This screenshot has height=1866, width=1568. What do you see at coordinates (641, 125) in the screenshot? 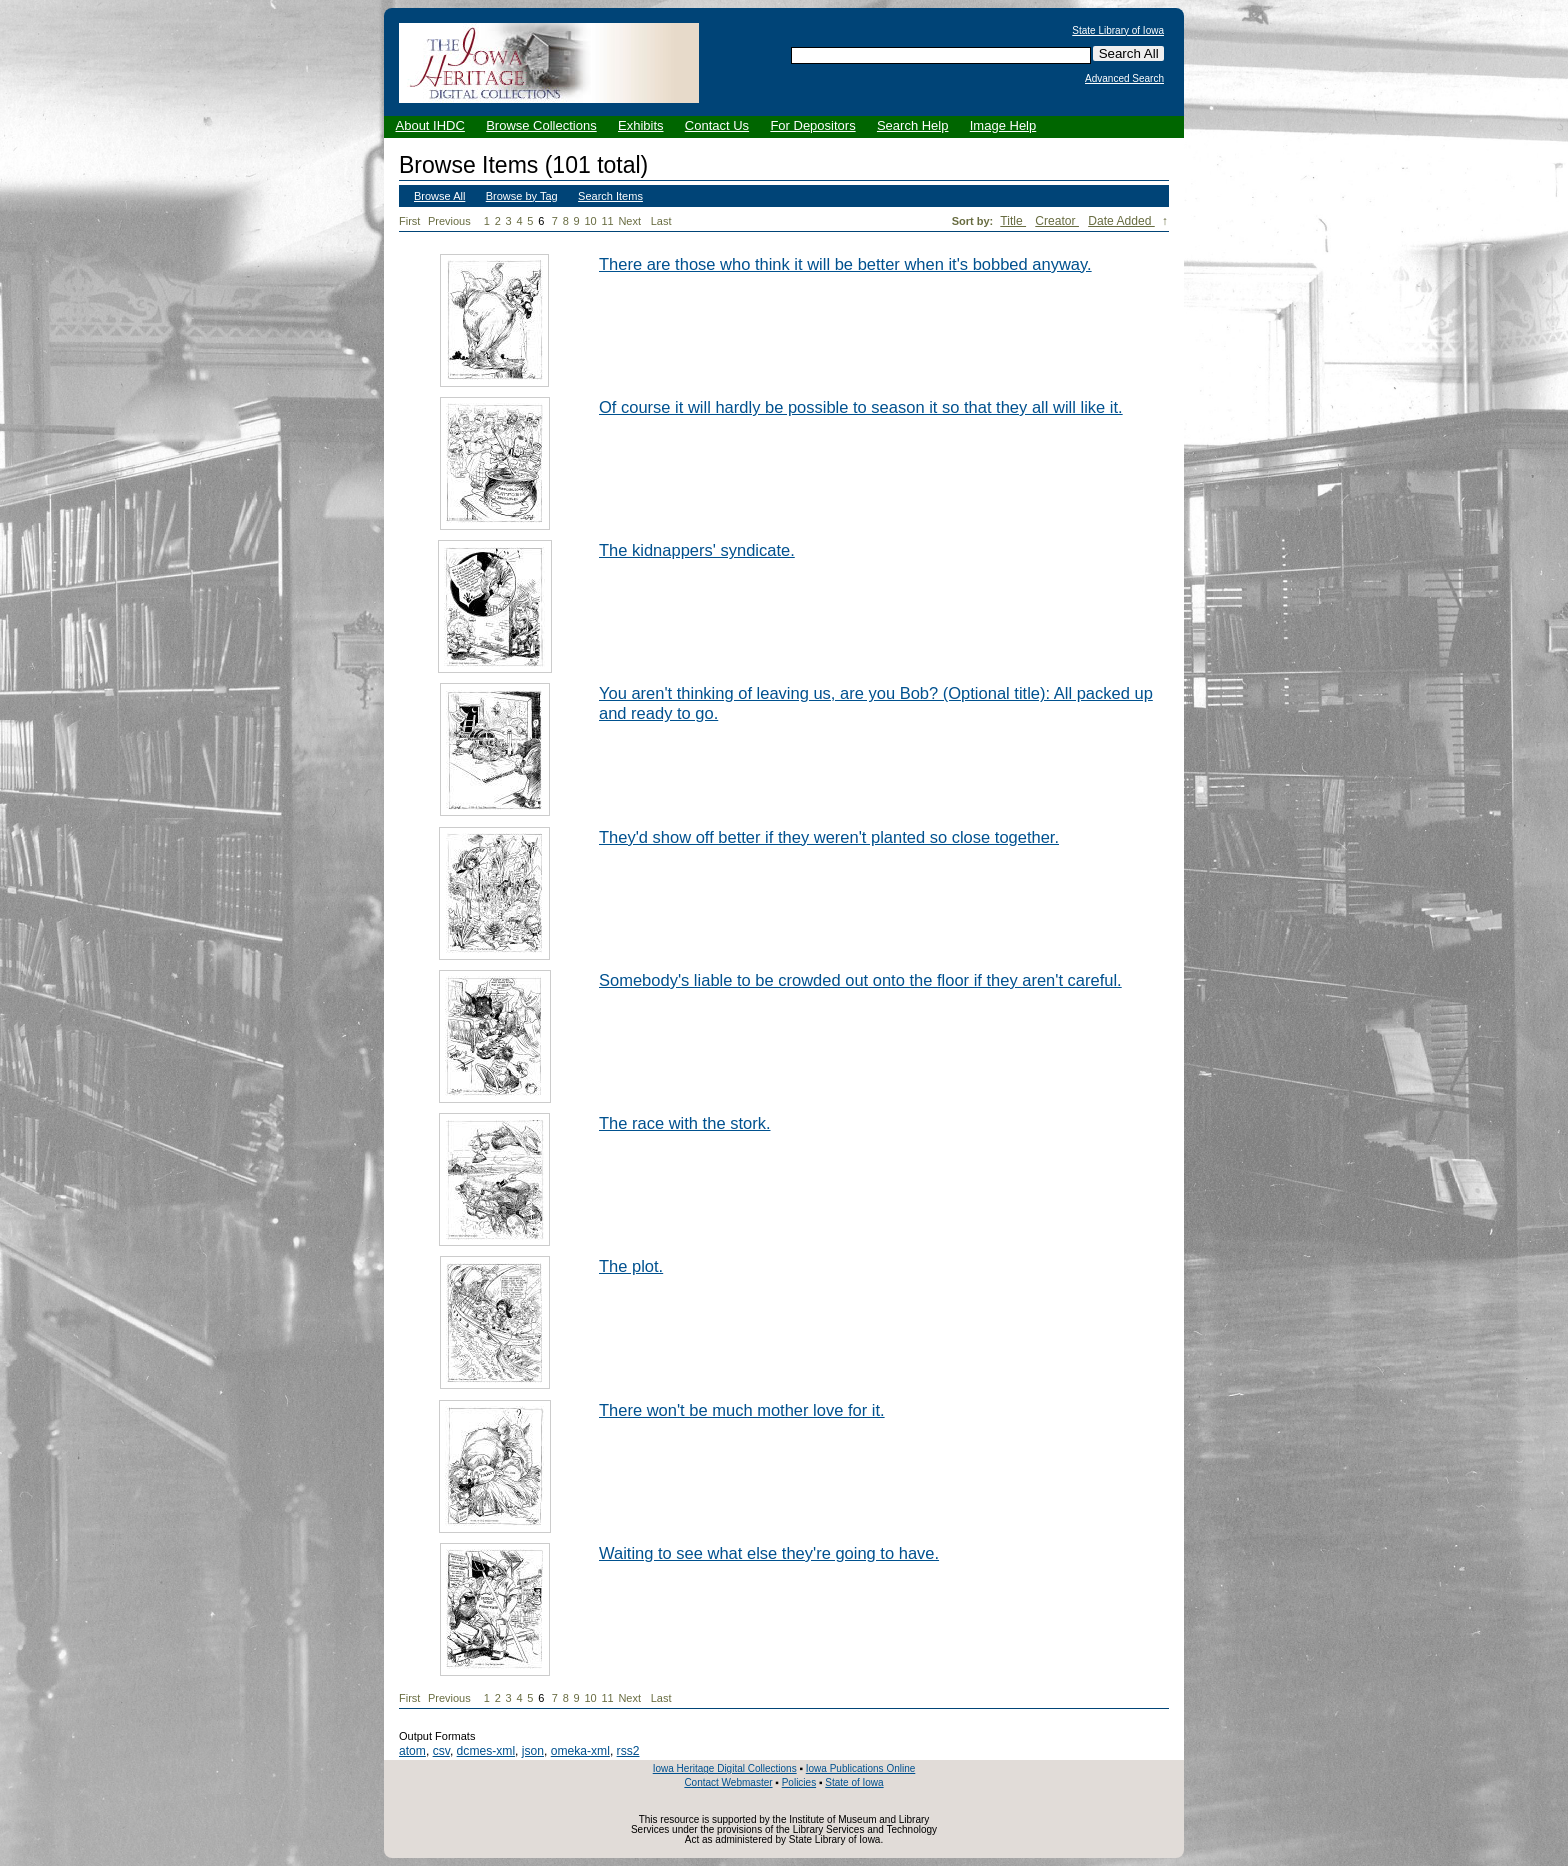
I see `Exhibits` at bounding box center [641, 125].